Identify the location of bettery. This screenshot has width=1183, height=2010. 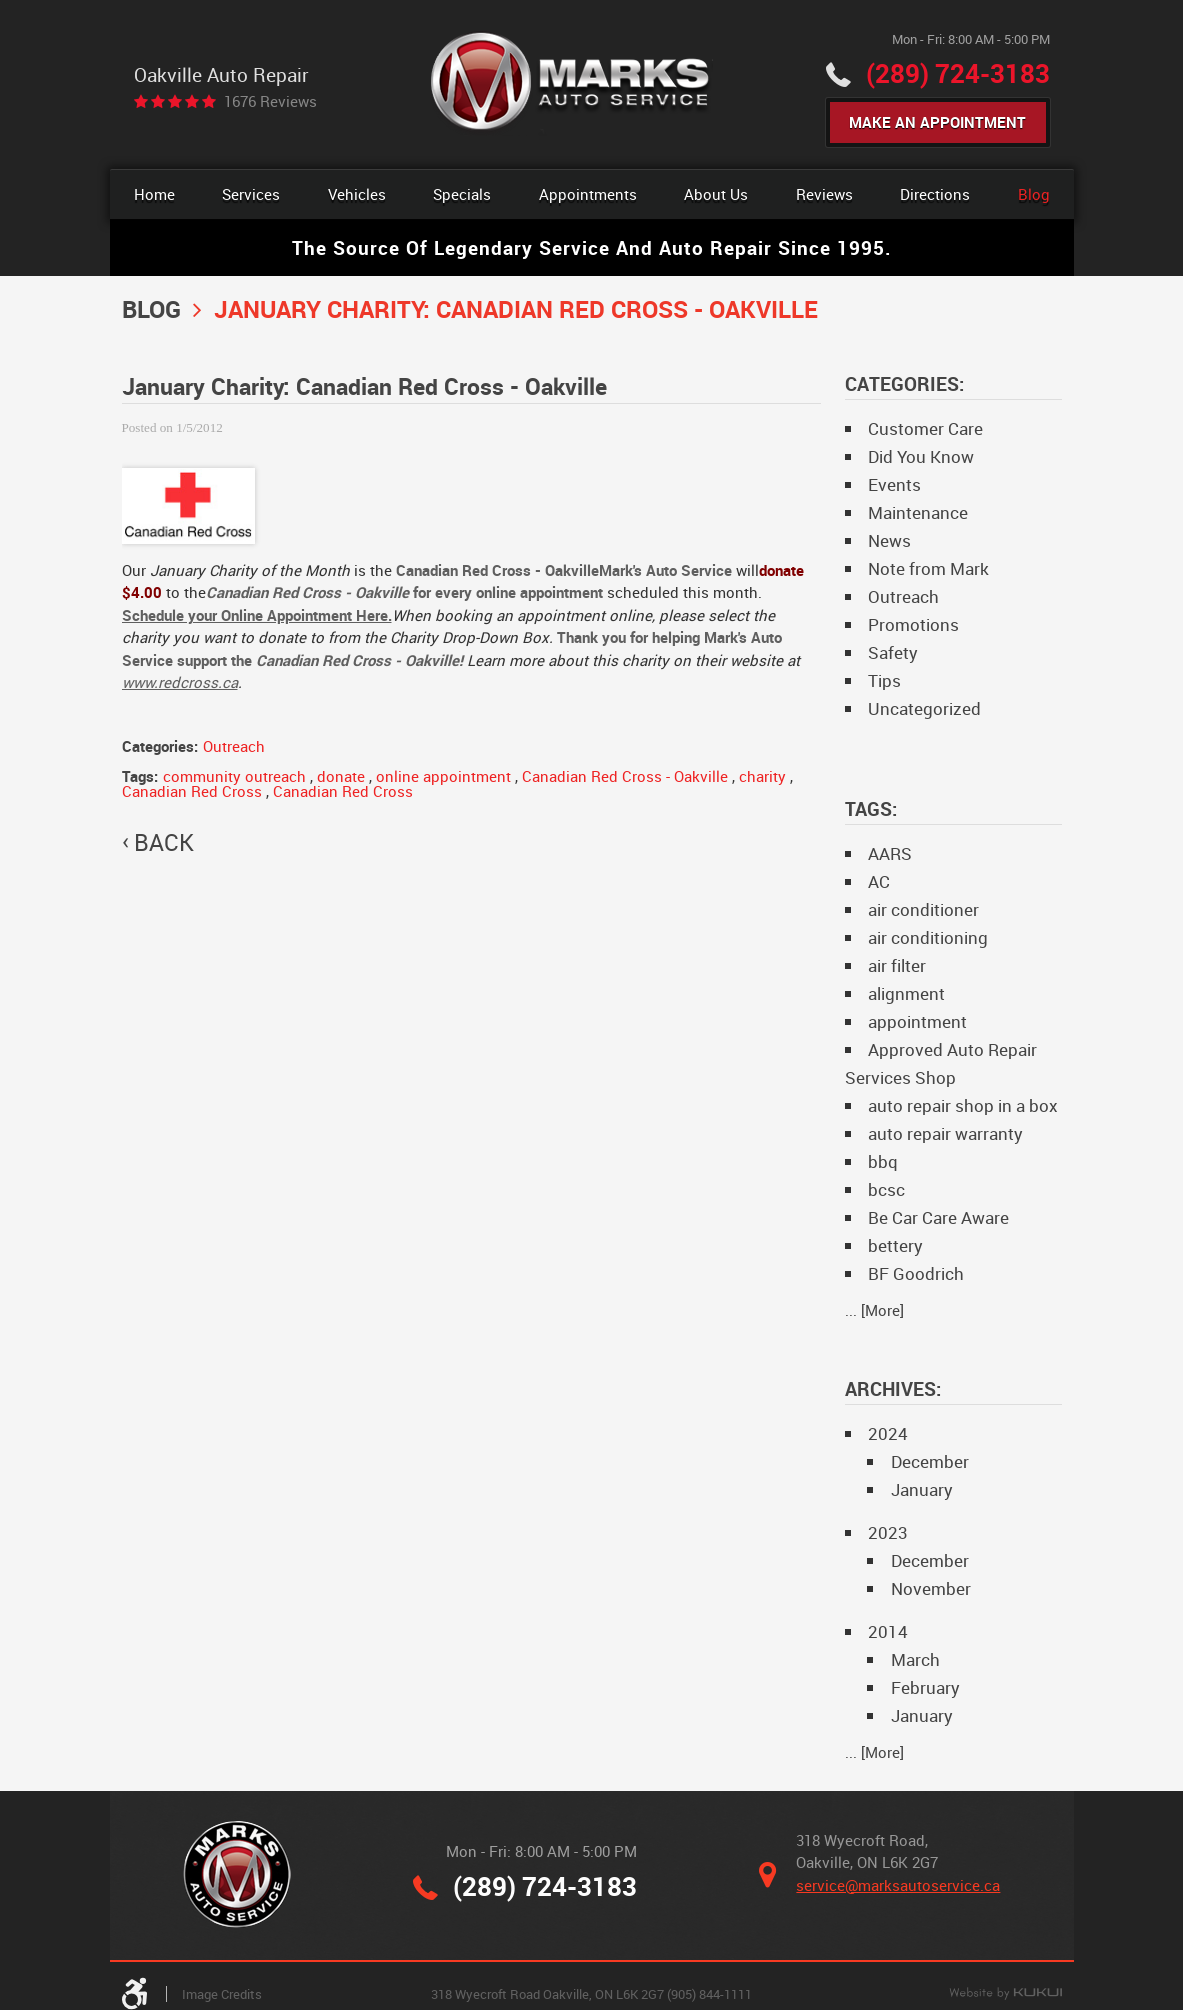
(895, 1245).